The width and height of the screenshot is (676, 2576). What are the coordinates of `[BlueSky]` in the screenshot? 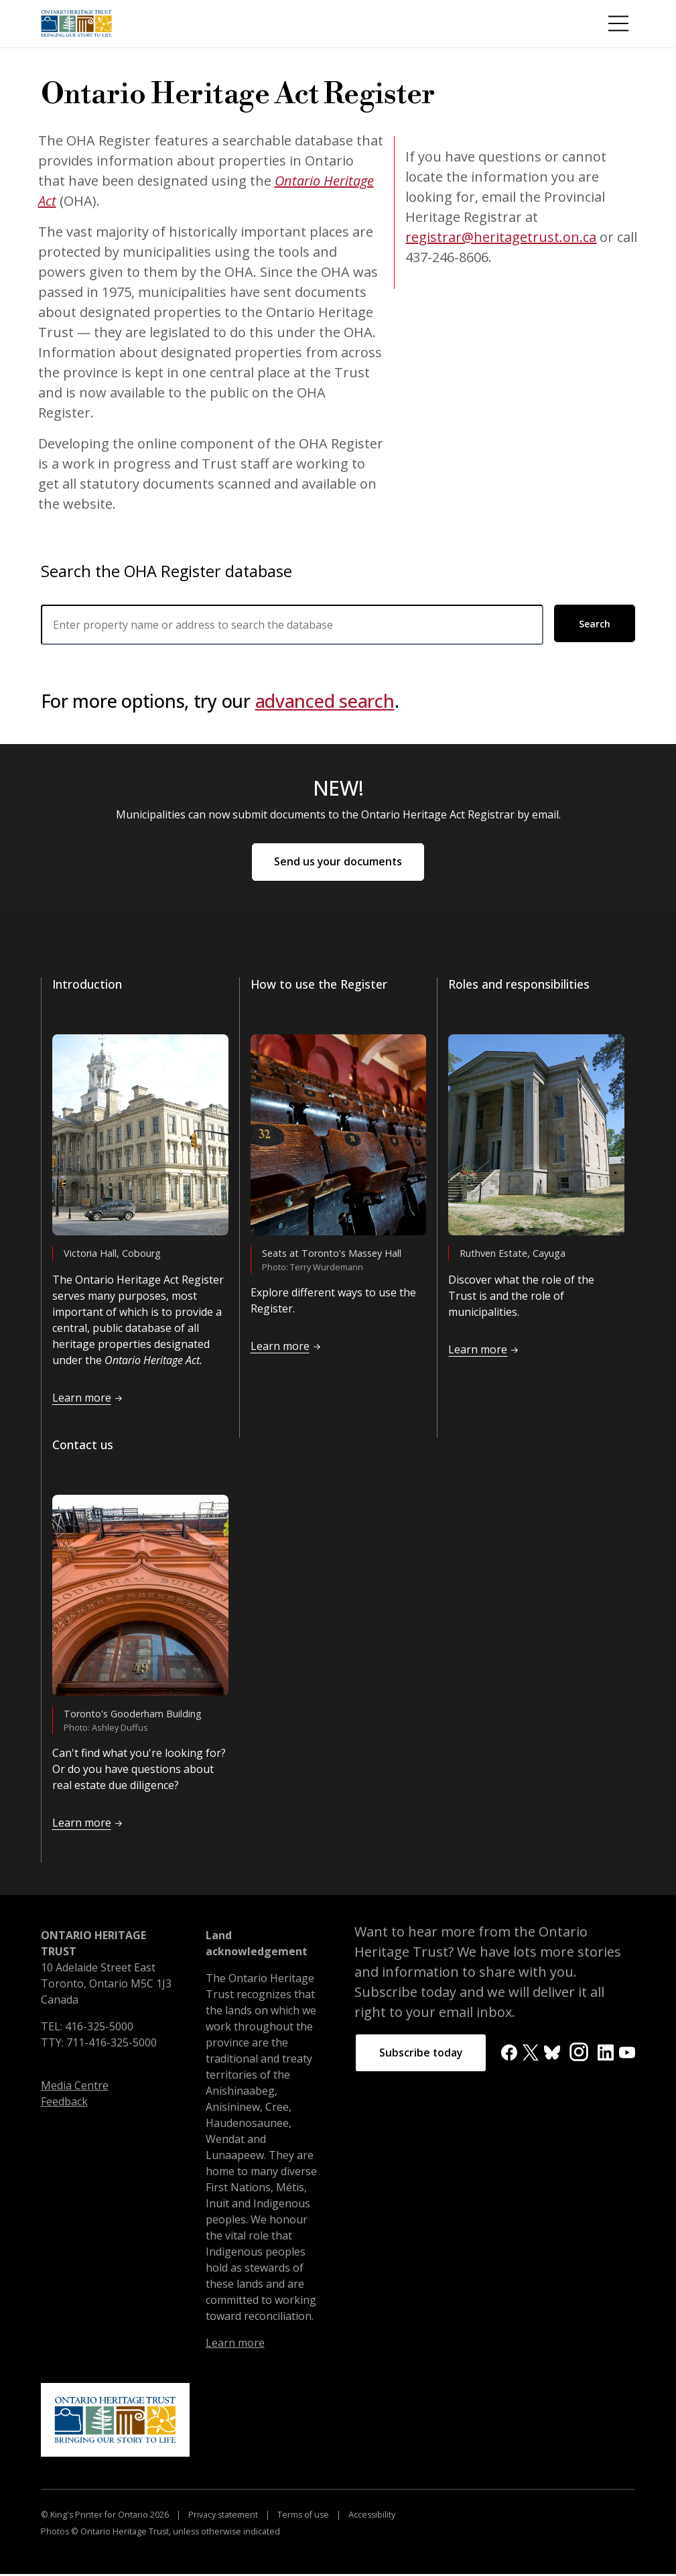 It's located at (552, 2053).